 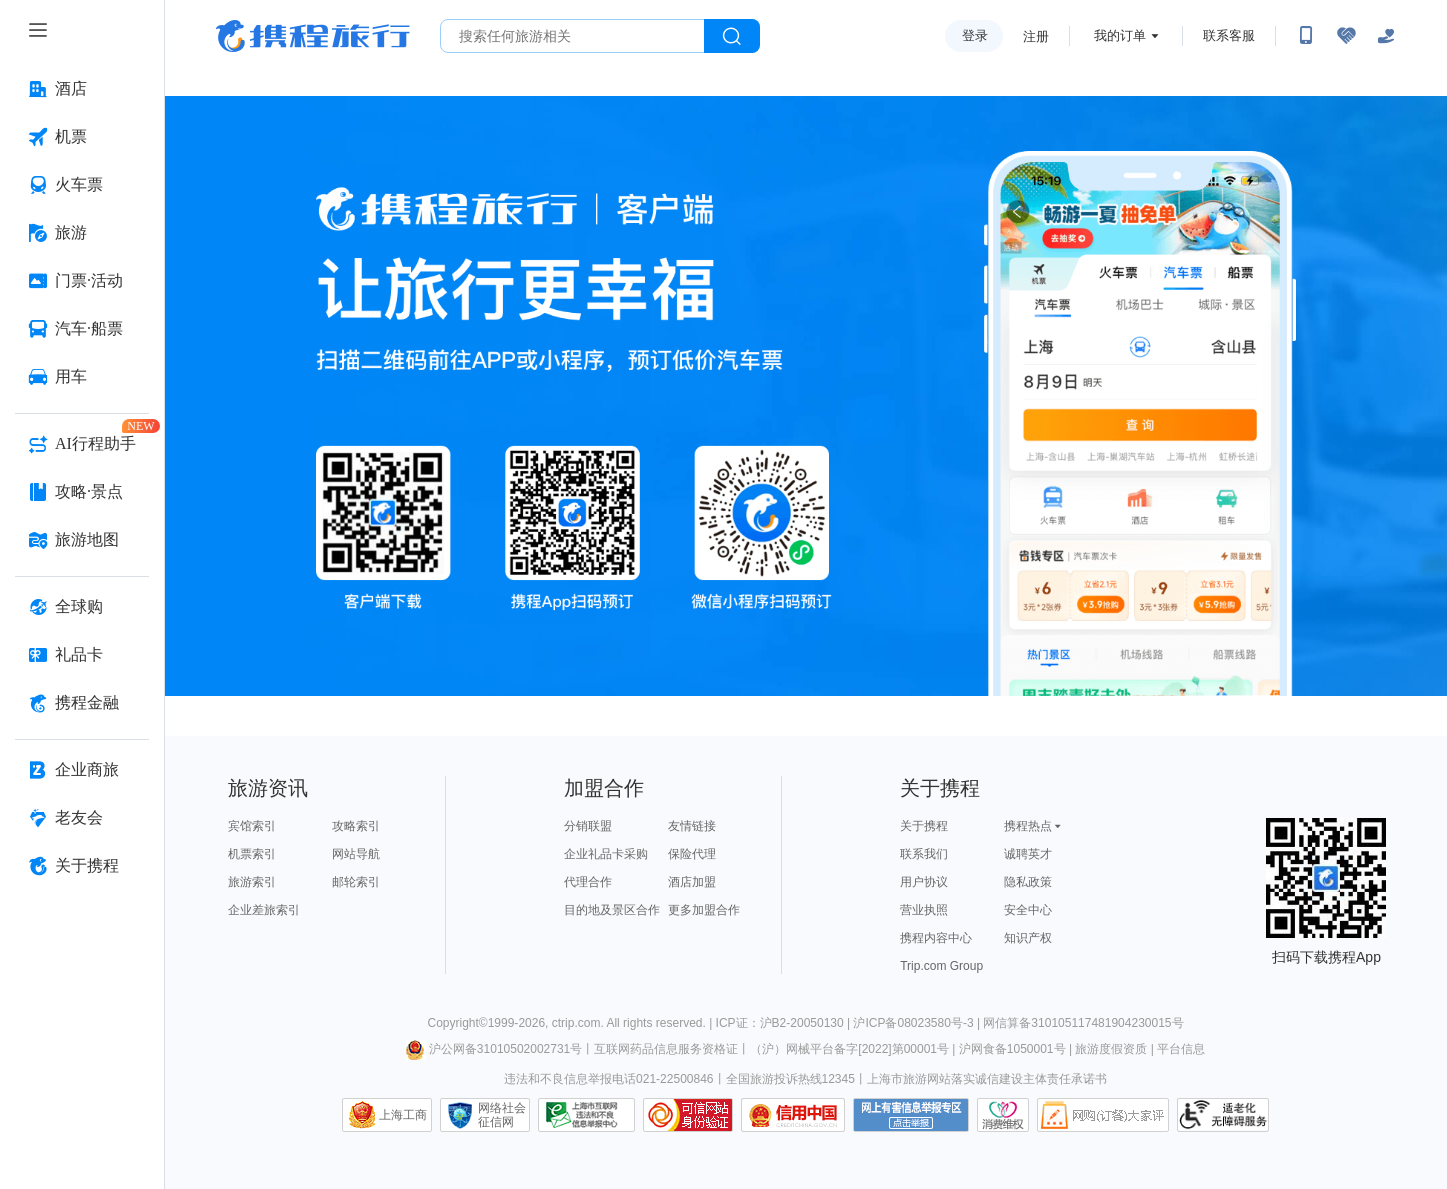 What do you see at coordinates (987, 1079) in the screenshot?
I see `上海市旅游网站落实诚信建设主体责任承诺书` at bounding box center [987, 1079].